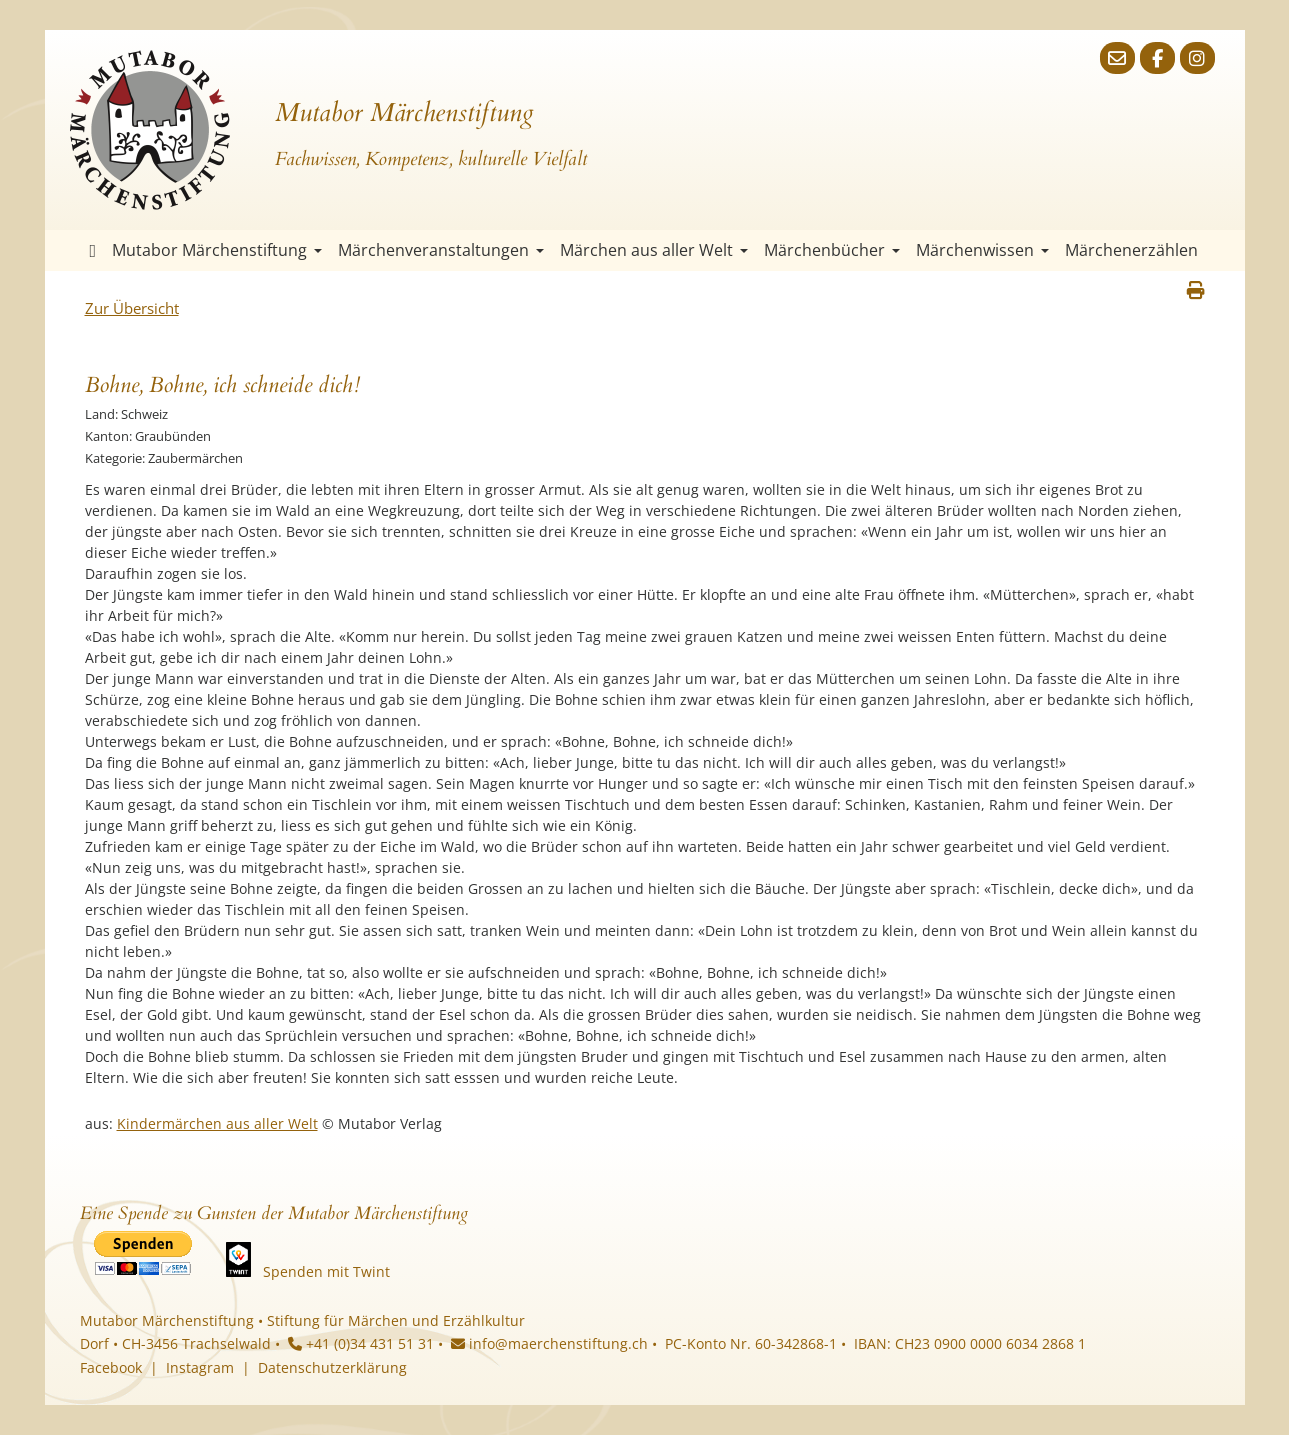 The height and width of the screenshot is (1435, 1289). Describe the element at coordinates (982, 250) in the screenshot. I see `Märchenwissen` at that location.